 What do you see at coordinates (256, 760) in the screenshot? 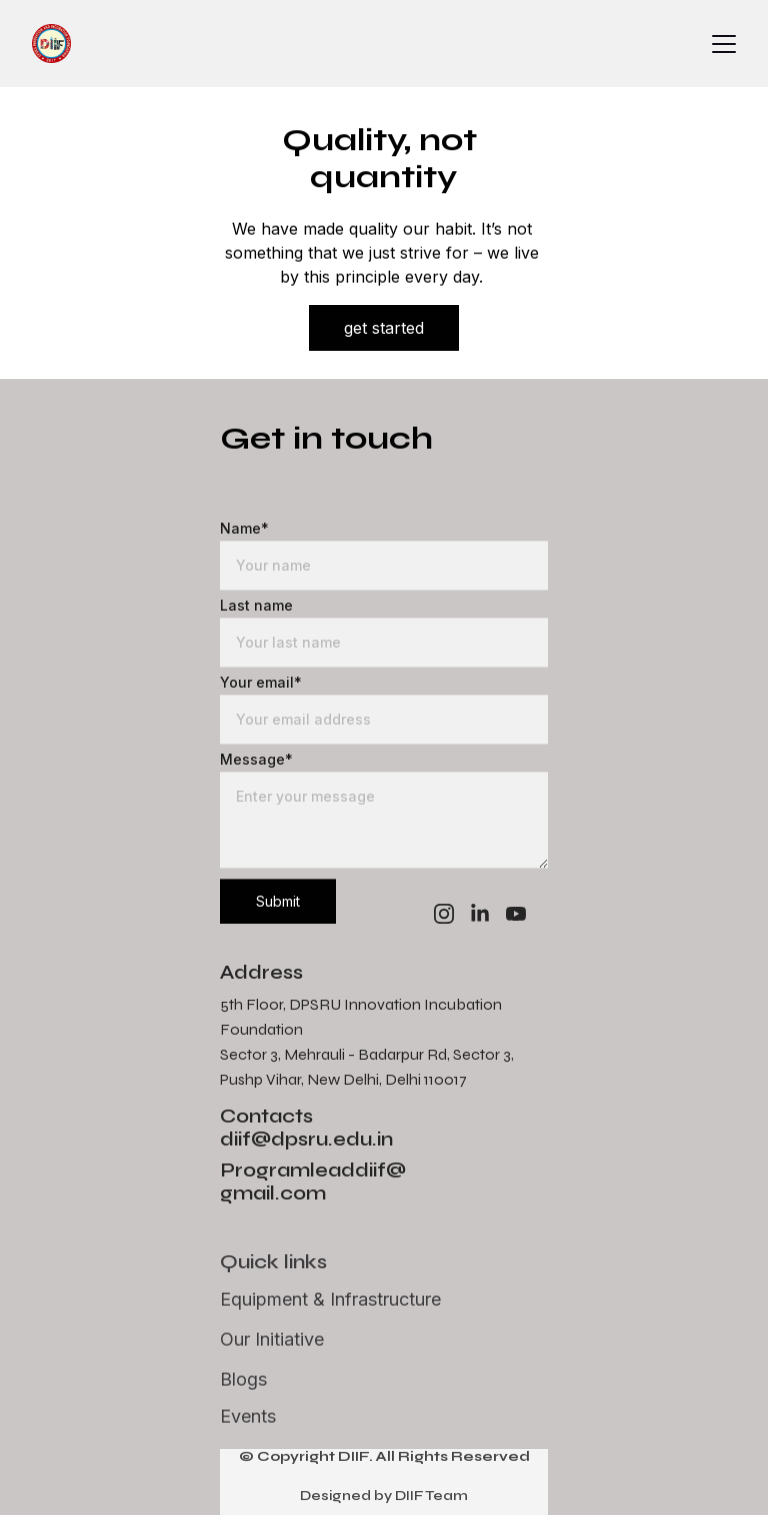
I see `Message*` at bounding box center [256, 760].